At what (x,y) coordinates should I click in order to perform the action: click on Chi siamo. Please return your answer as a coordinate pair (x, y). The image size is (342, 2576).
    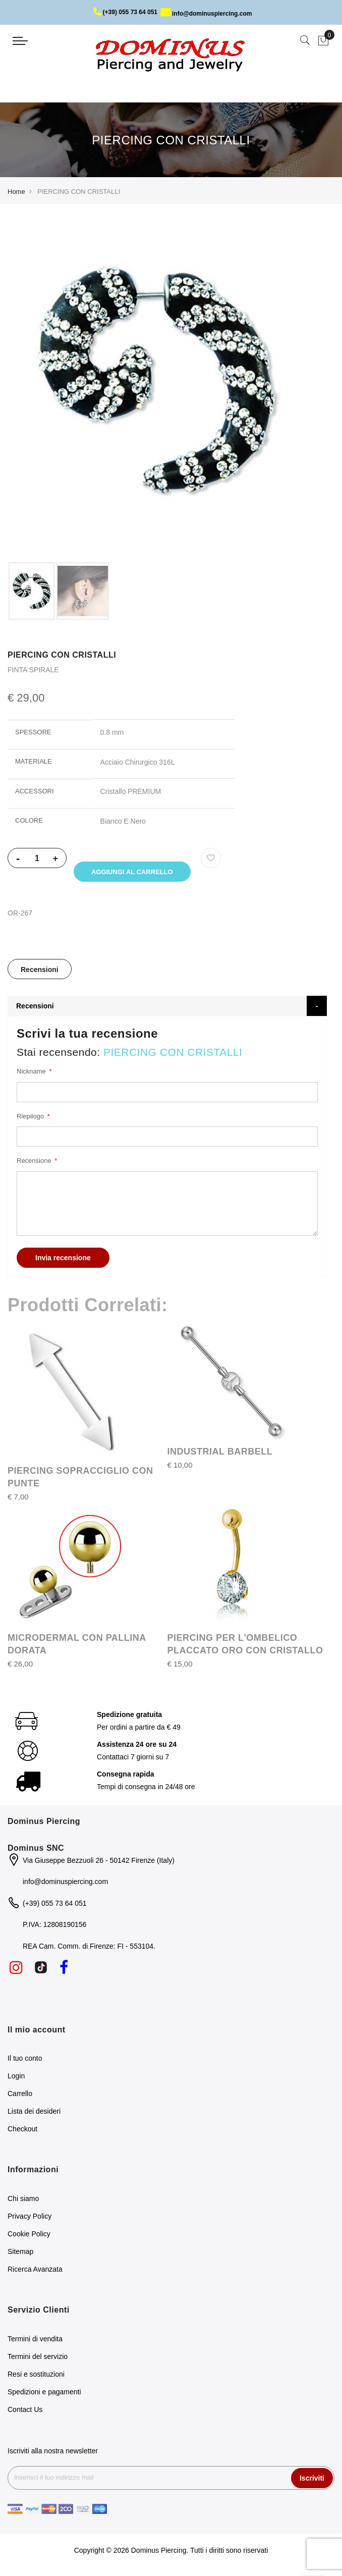
    Looking at the image, I should click on (23, 2200).